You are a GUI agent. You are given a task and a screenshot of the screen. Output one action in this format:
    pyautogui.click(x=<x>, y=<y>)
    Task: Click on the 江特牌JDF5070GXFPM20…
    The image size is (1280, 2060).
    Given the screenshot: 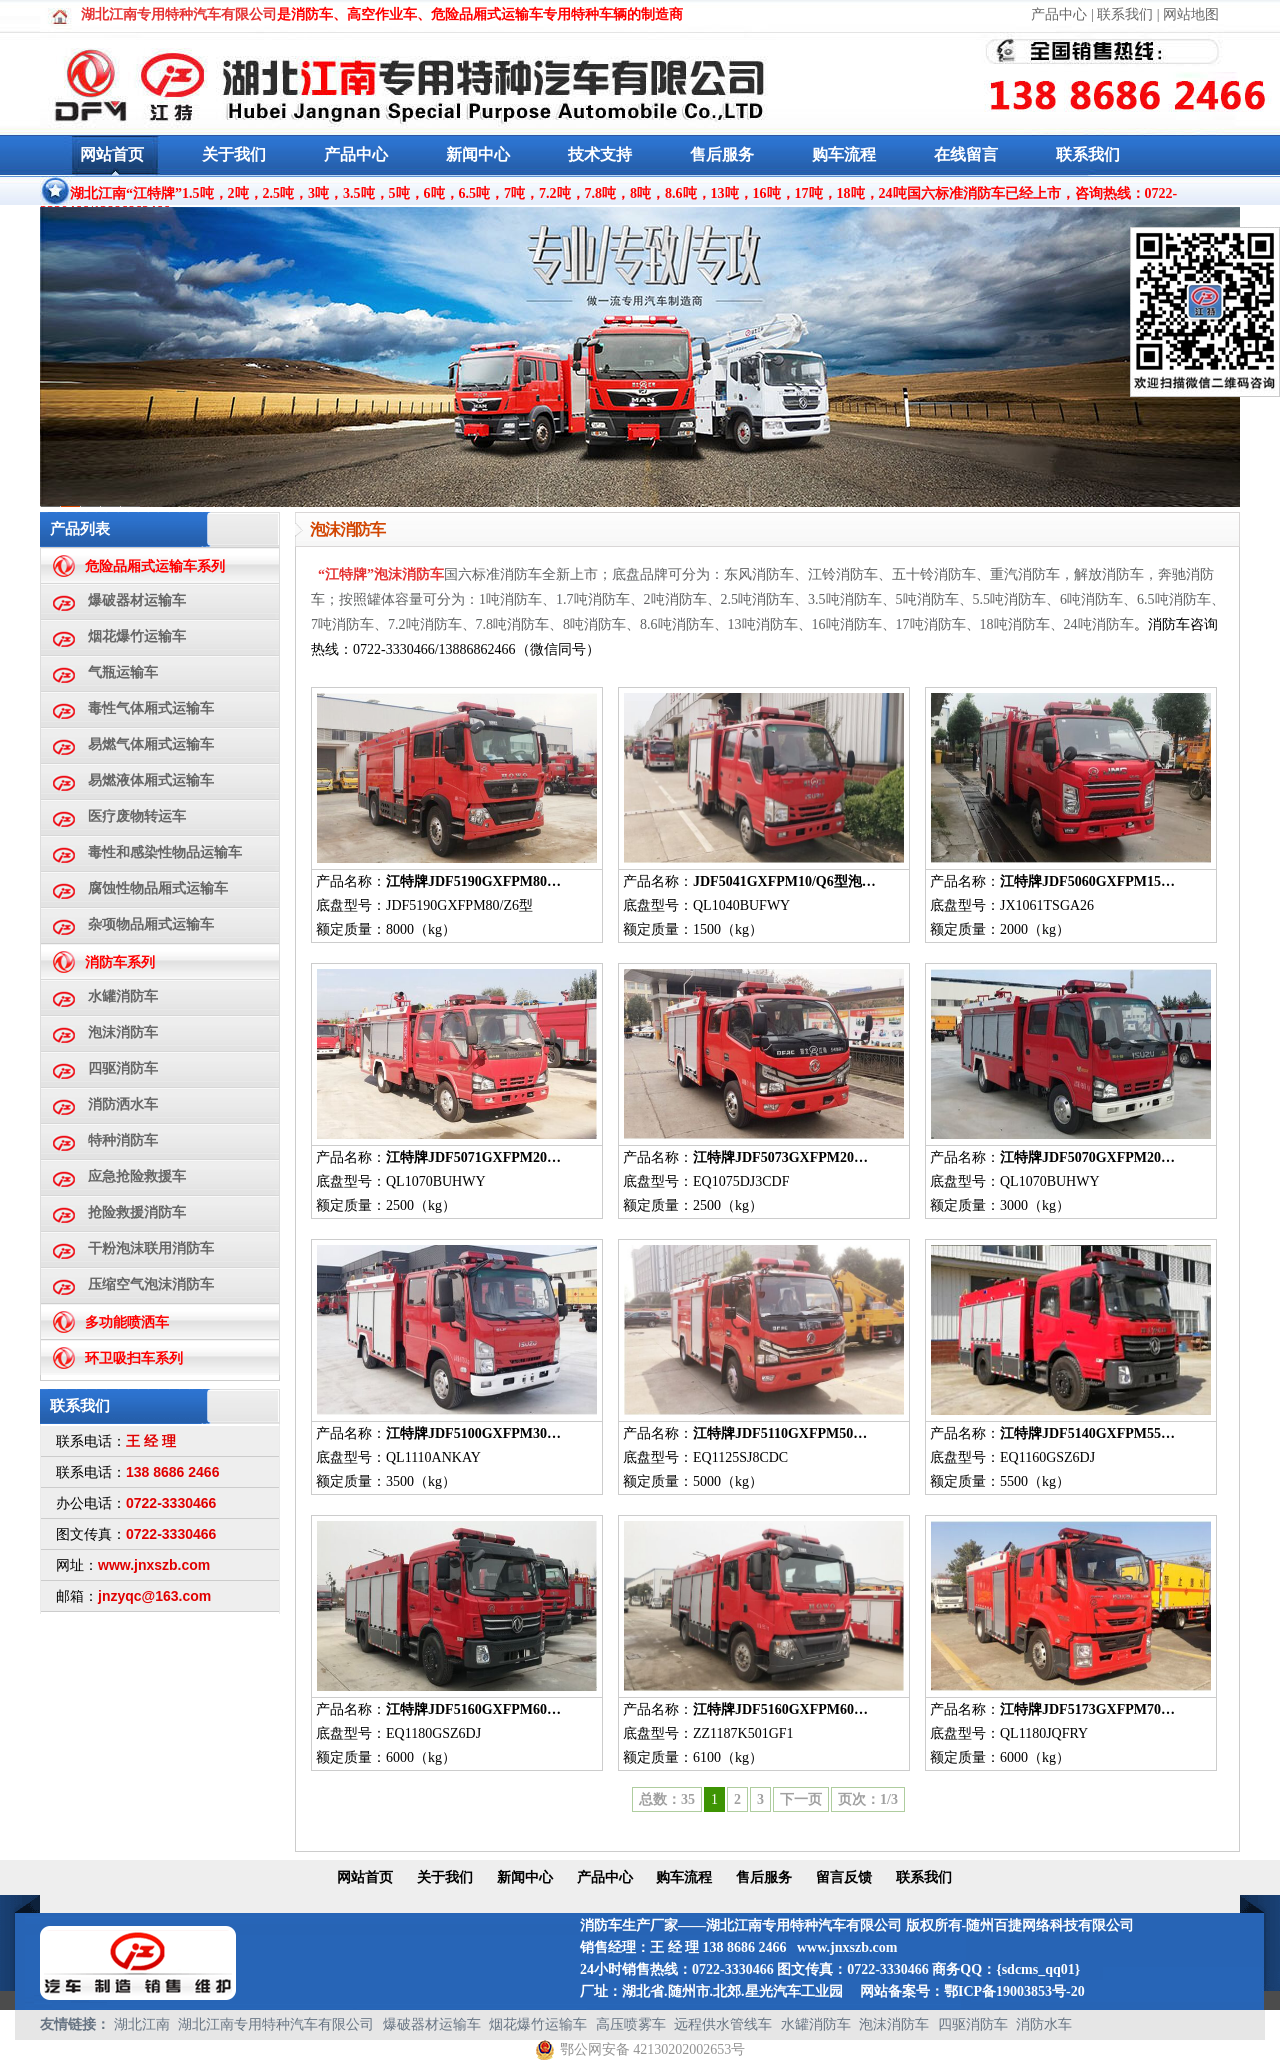 What is the action you would take?
    pyautogui.click(x=1087, y=1157)
    